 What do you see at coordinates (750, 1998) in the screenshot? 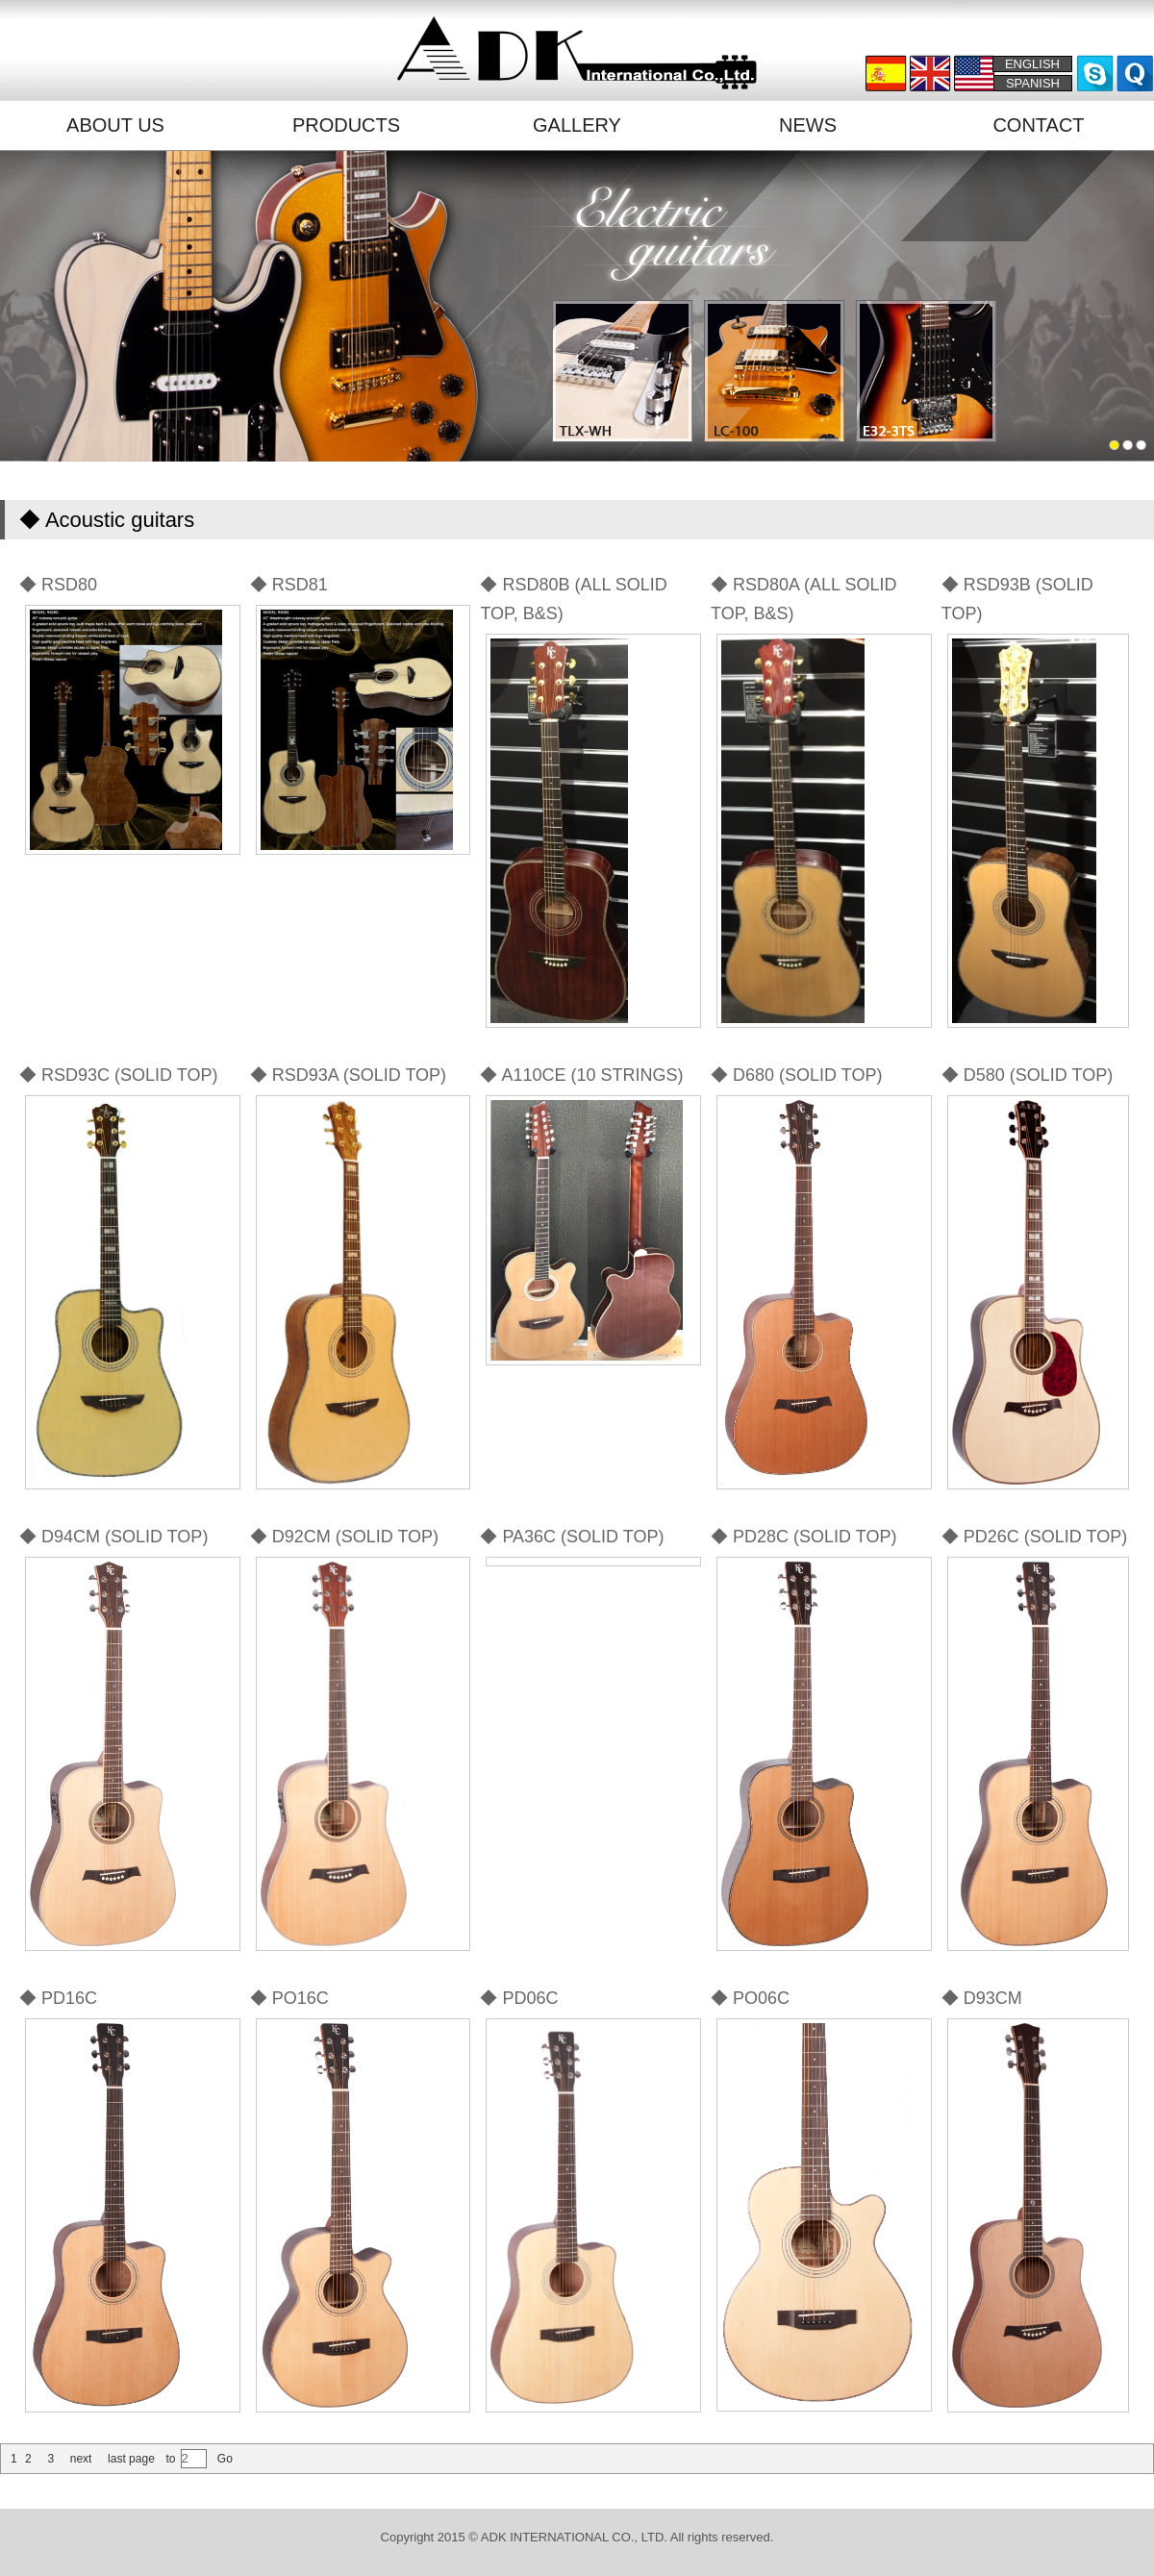
I see `◆ PO06C` at bounding box center [750, 1998].